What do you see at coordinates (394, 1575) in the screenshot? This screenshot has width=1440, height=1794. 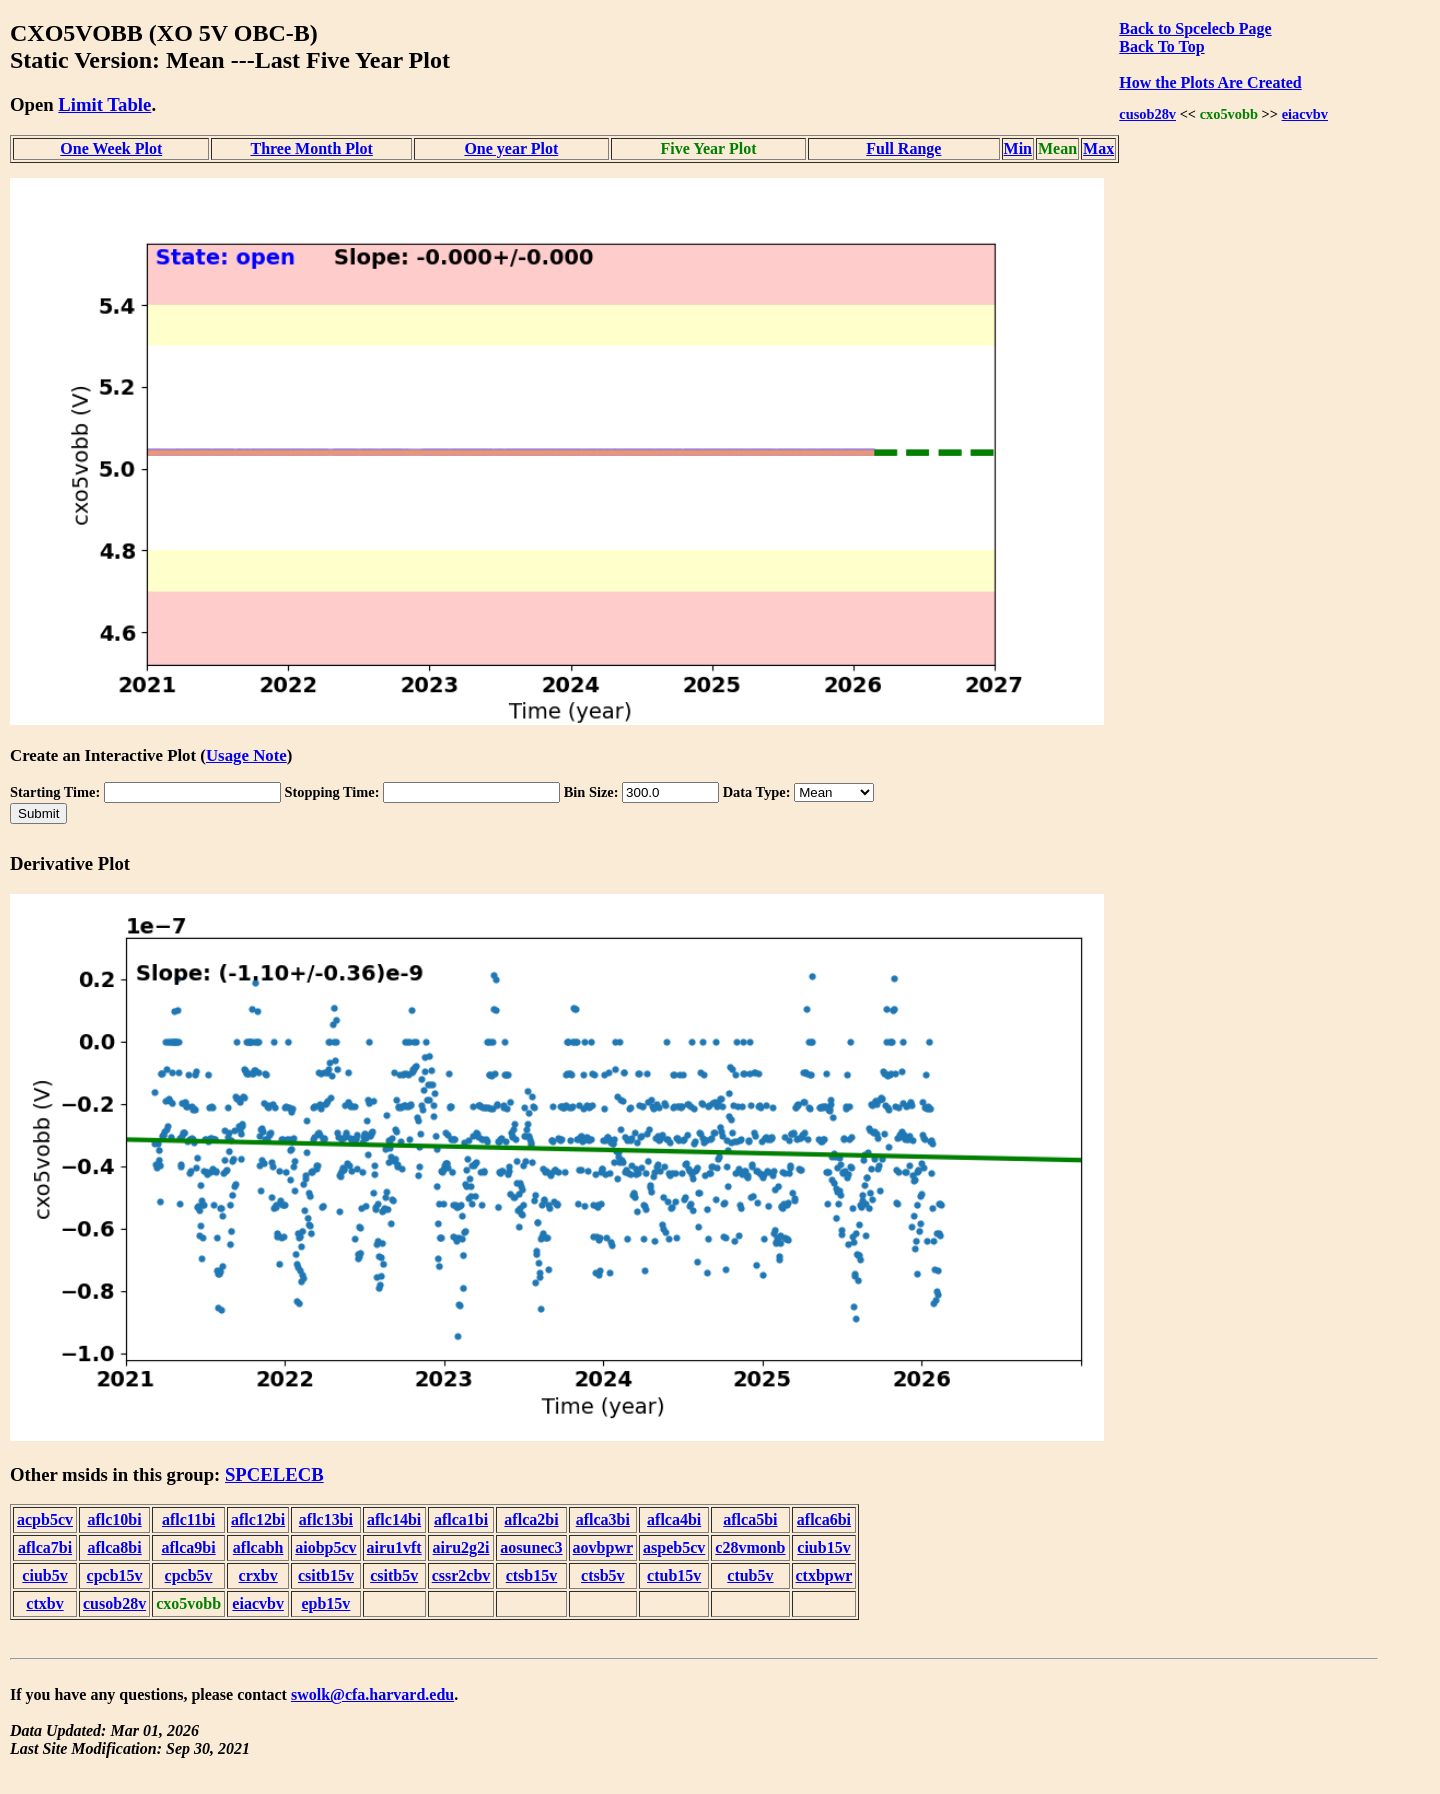 I see `csitb5v` at bounding box center [394, 1575].